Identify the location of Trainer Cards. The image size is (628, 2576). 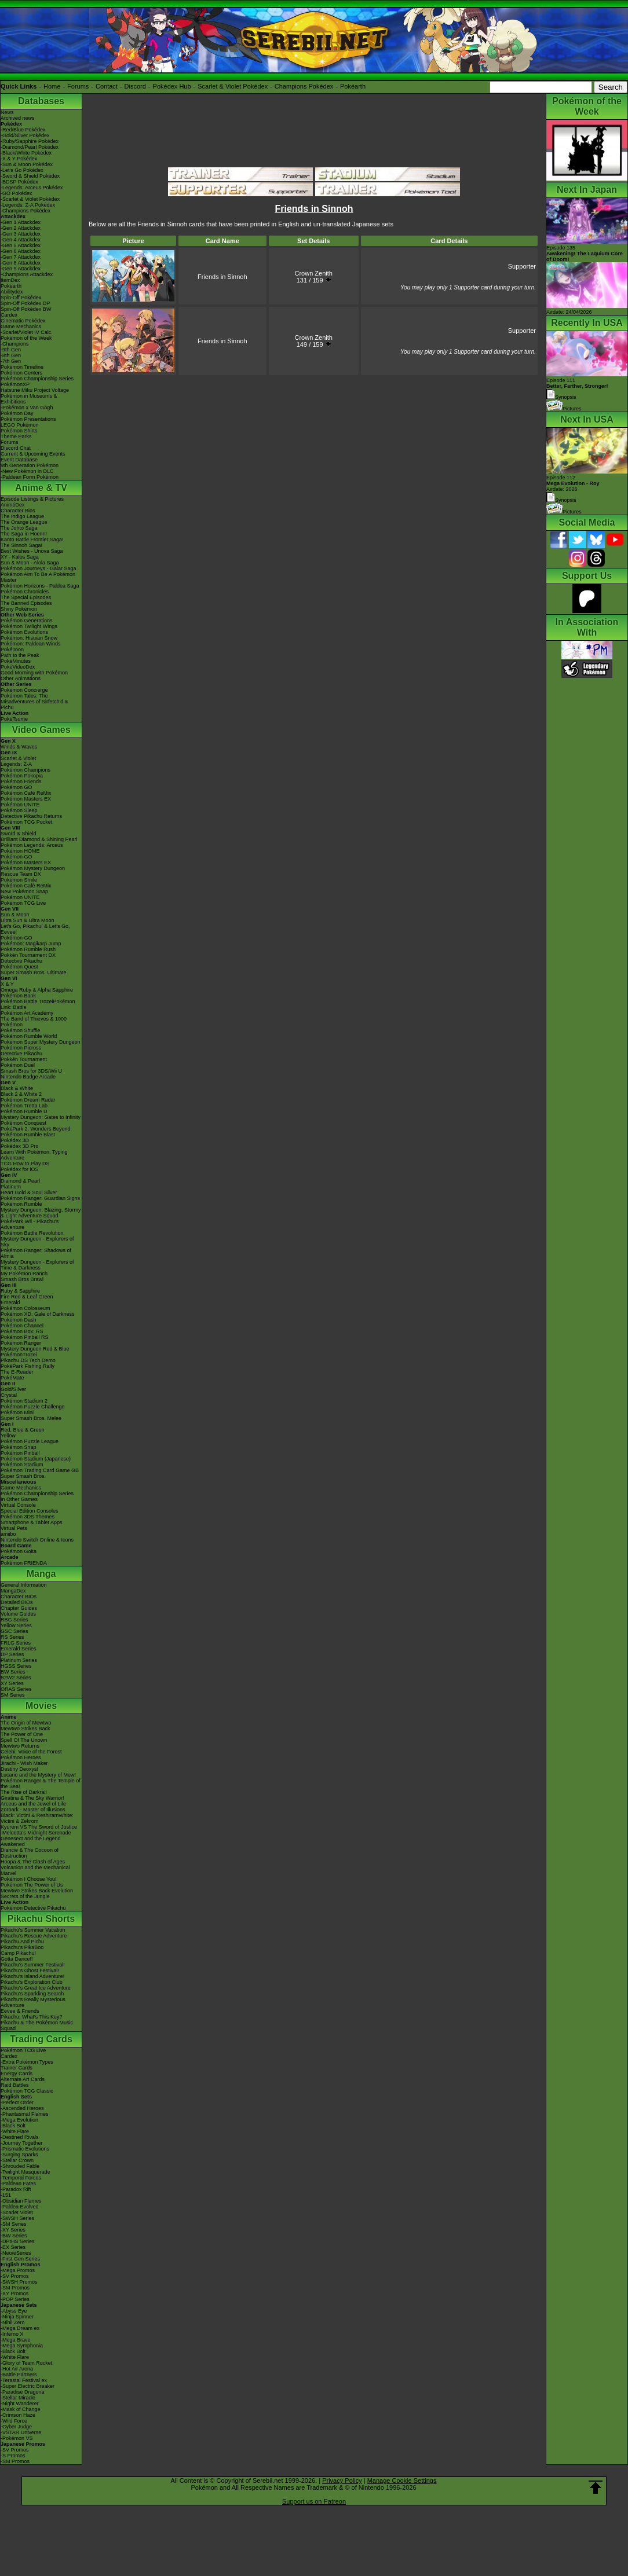
(16, 2068).